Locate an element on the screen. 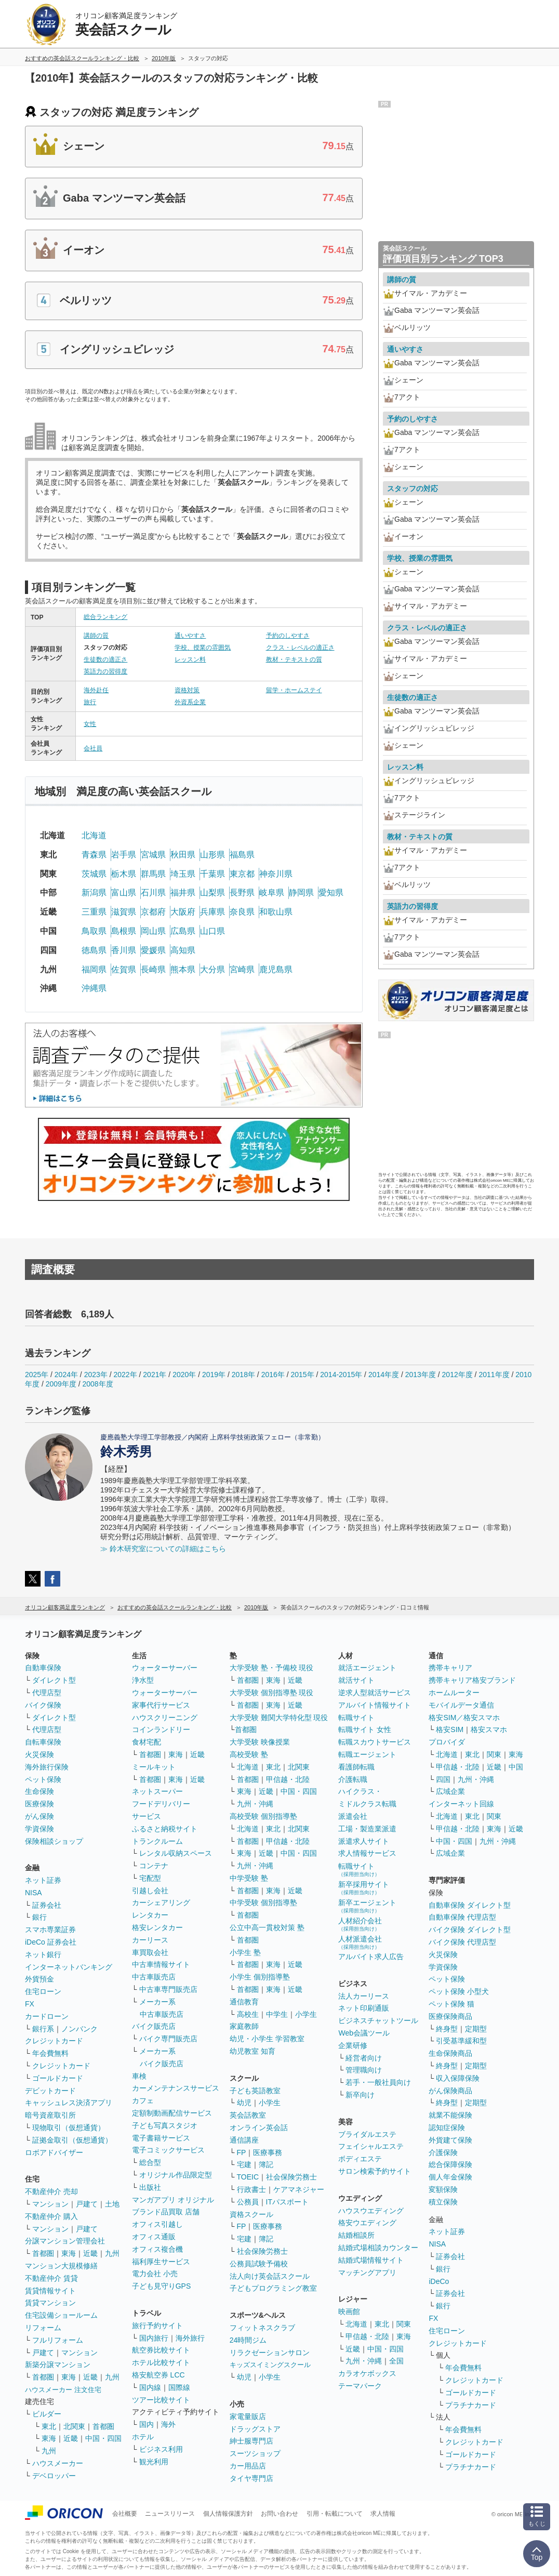 The image size is (559, 2576). 車買取会社 is located at coordinates (150, 1952).